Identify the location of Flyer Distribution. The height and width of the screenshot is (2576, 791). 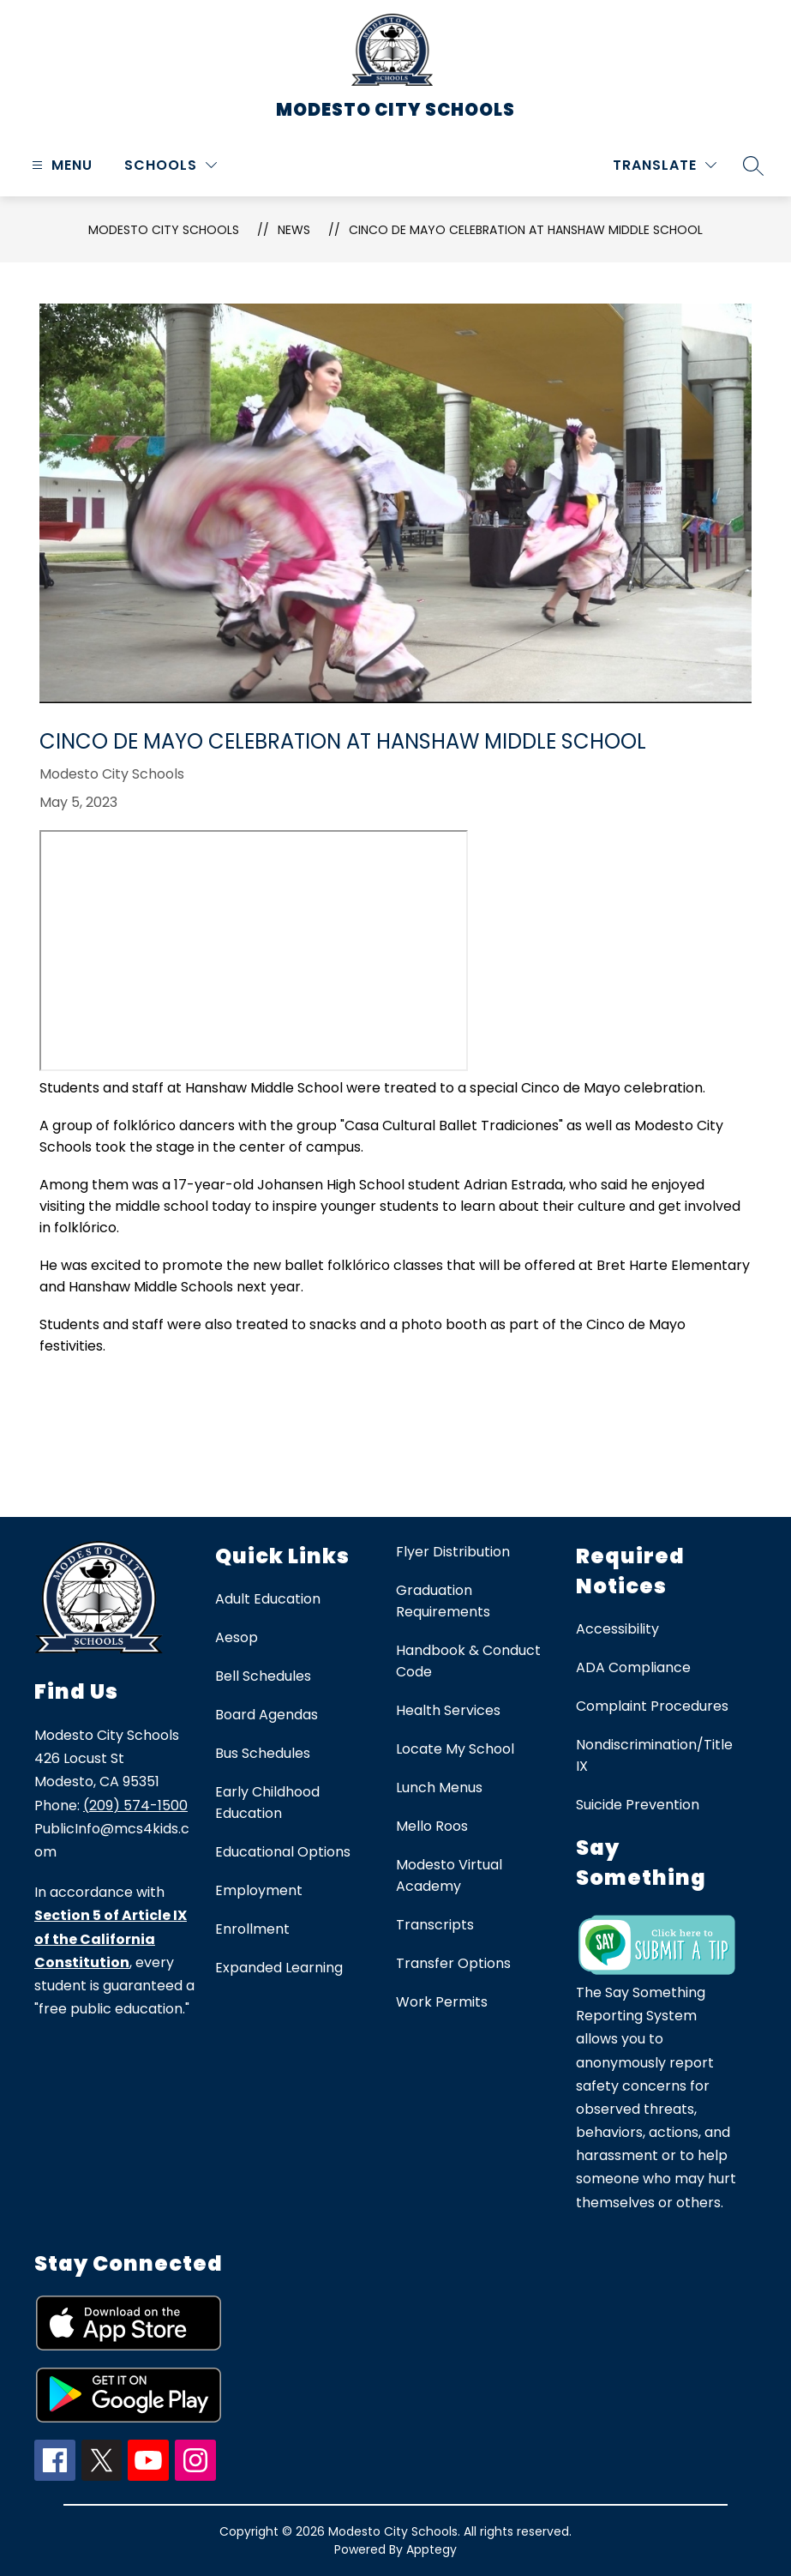
(453, 1552).